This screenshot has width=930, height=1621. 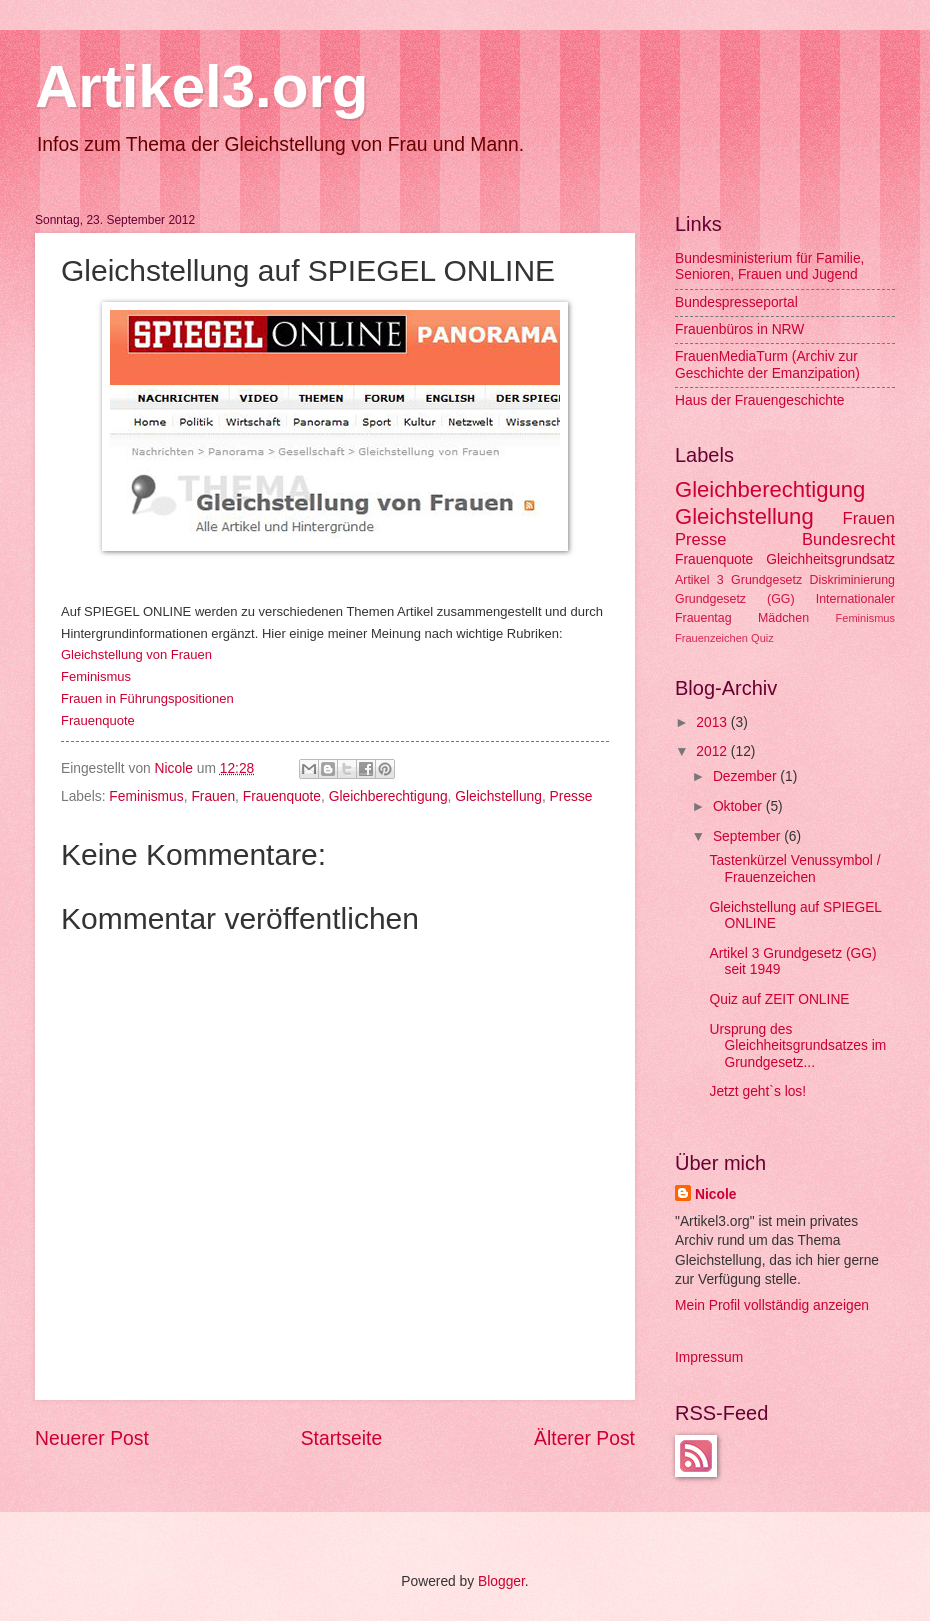 I want to click on Gleichheitsgrundsatz, so click(x=830, y=559).